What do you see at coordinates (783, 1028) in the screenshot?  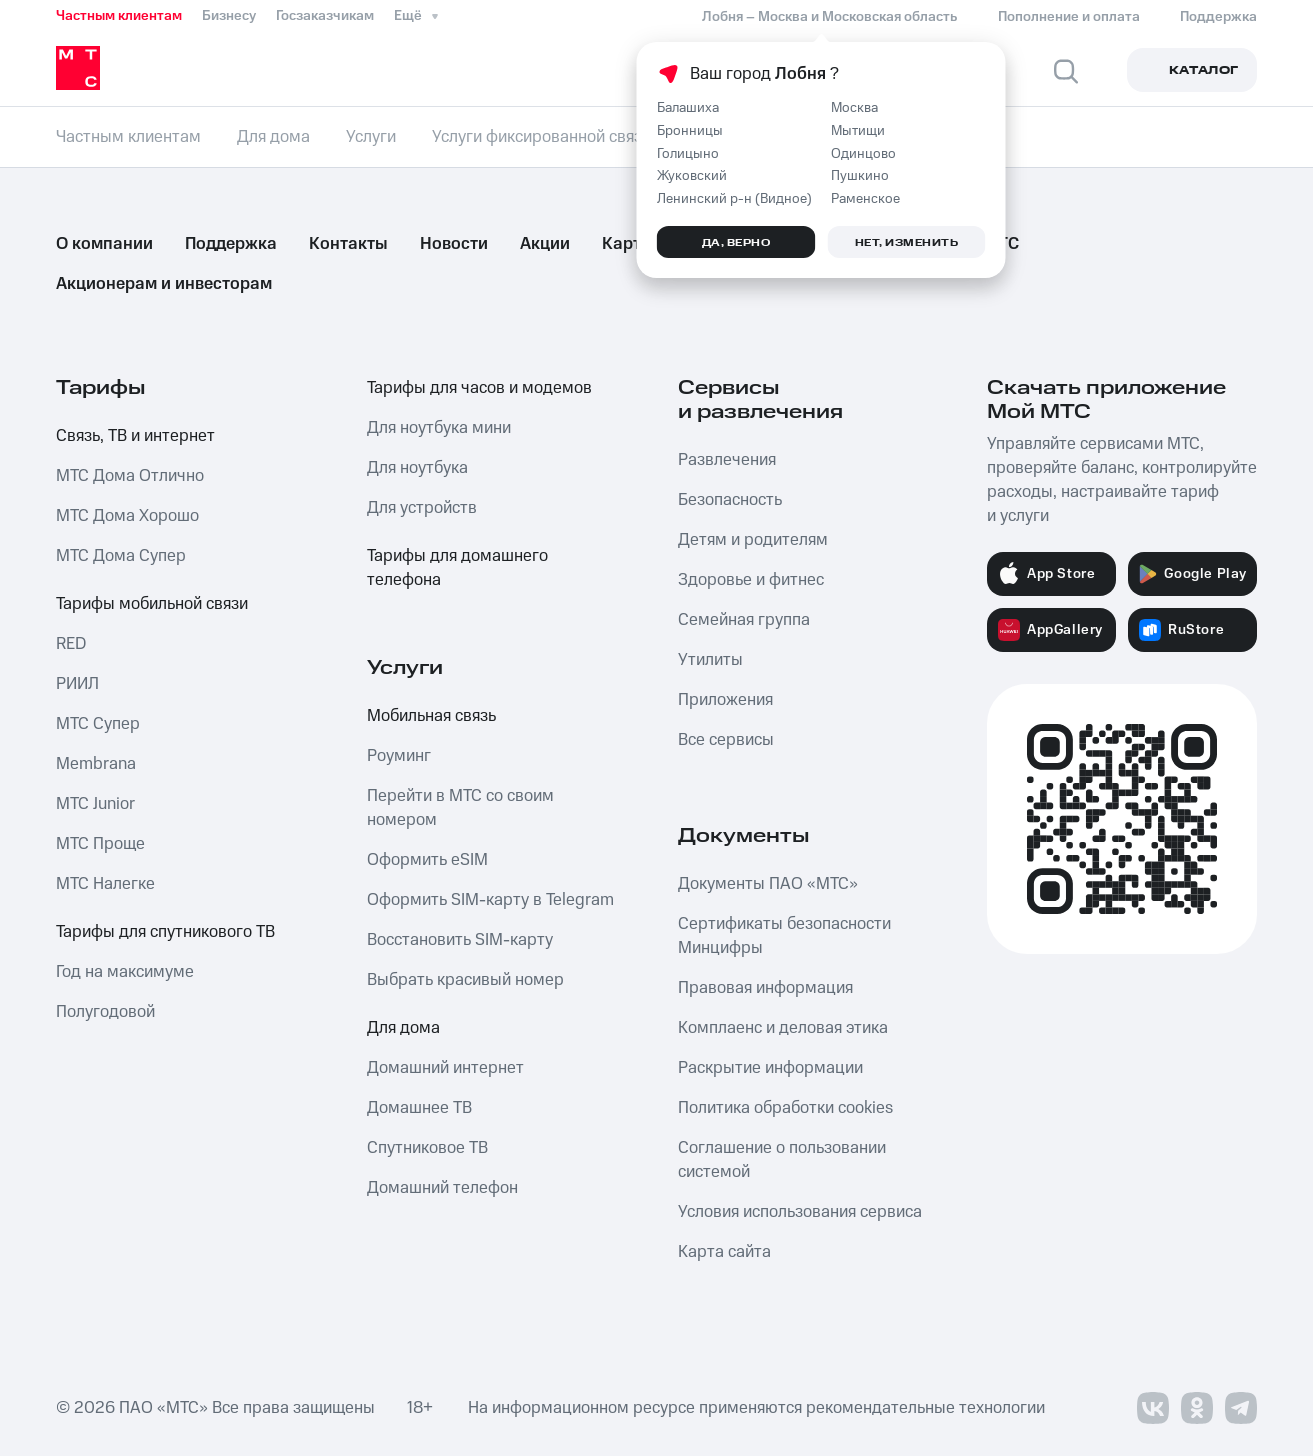 I see `Комплаенс и деловая этика` at bounding box center [783, 1028].